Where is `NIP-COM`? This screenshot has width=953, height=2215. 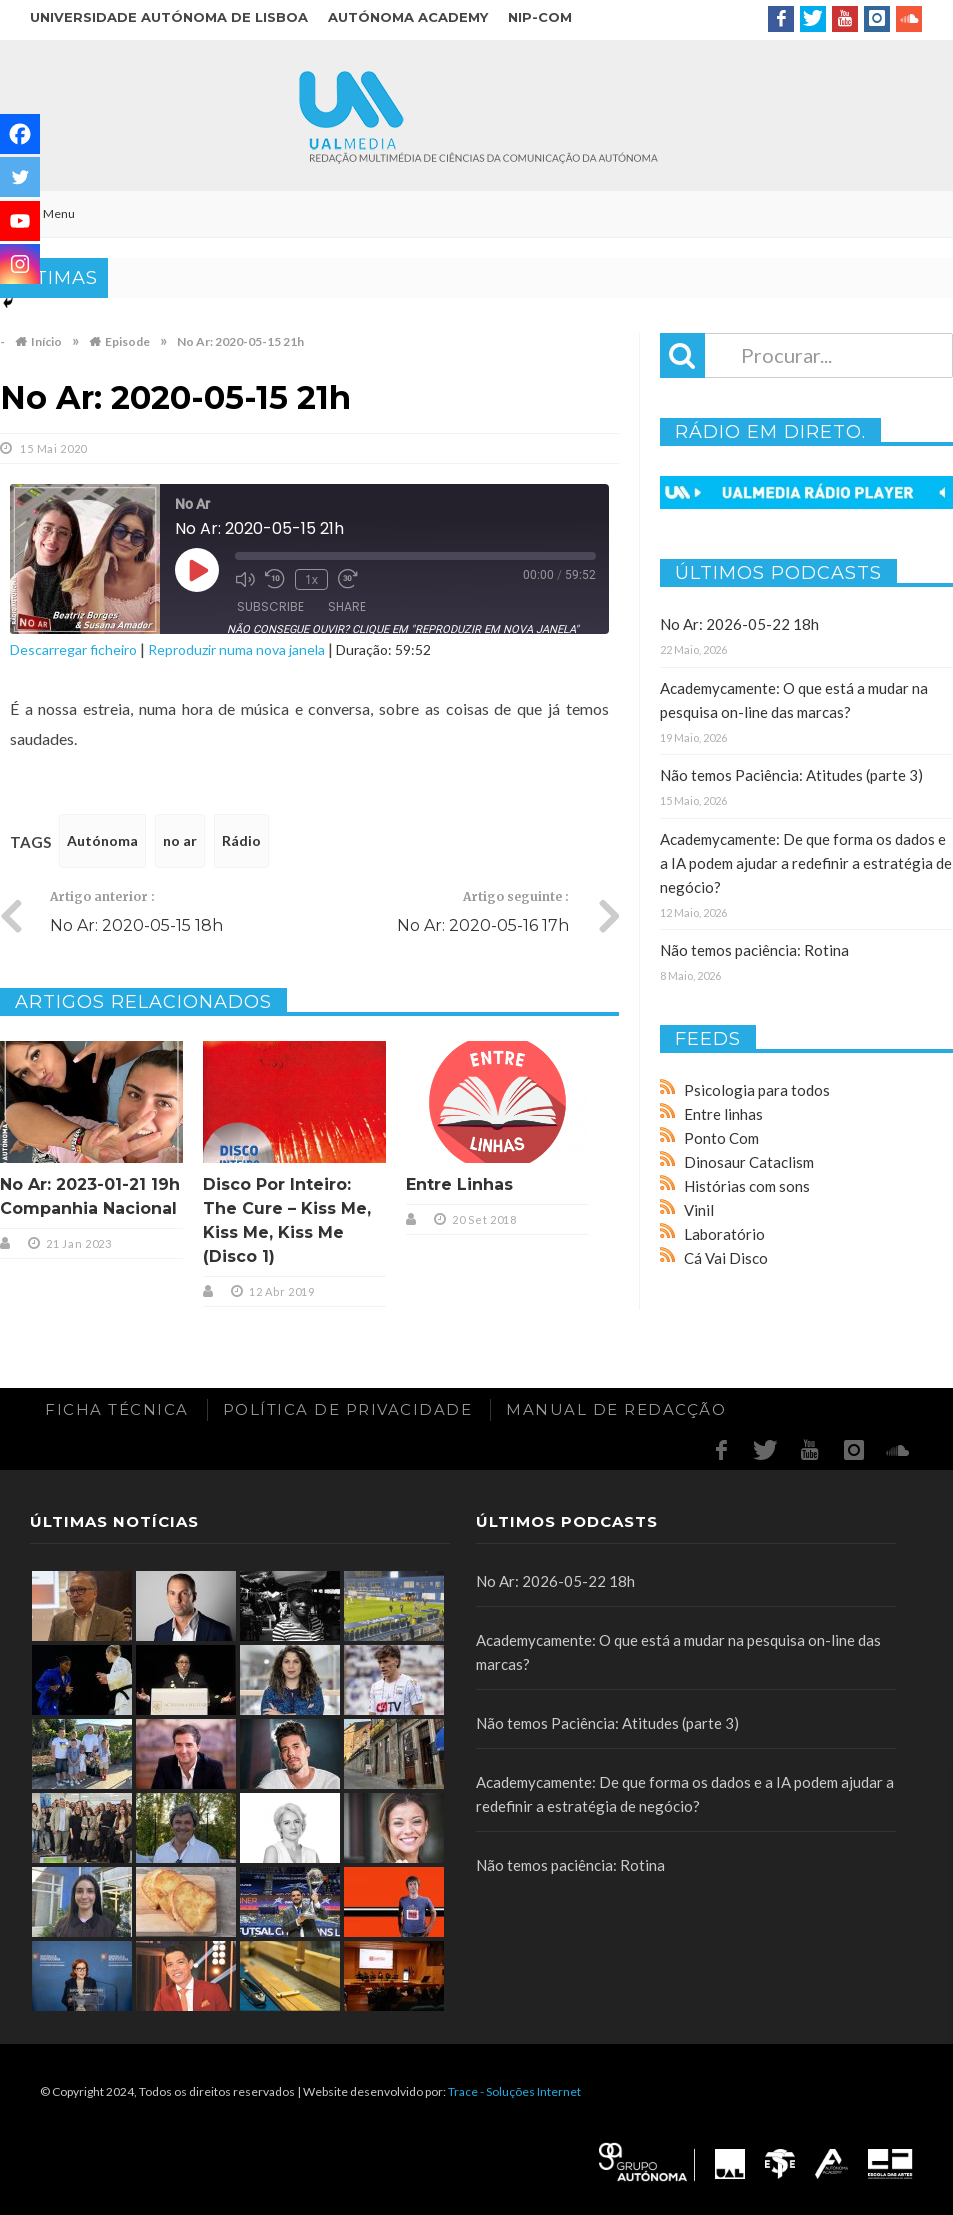
NIP-COM is located at coordinates (540, 17).